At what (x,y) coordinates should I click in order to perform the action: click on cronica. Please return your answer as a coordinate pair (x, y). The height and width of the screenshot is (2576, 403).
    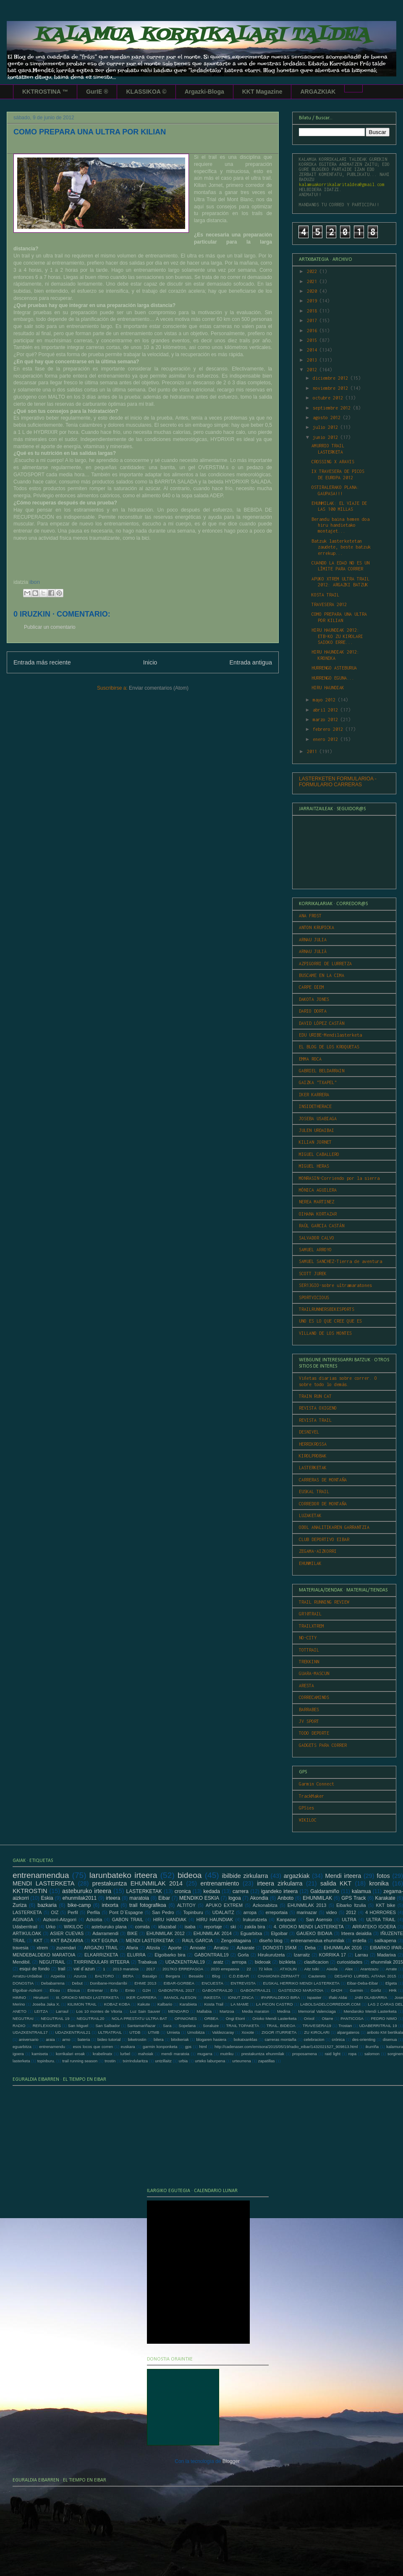
    Looking at the image, I should click on (183, 1891).